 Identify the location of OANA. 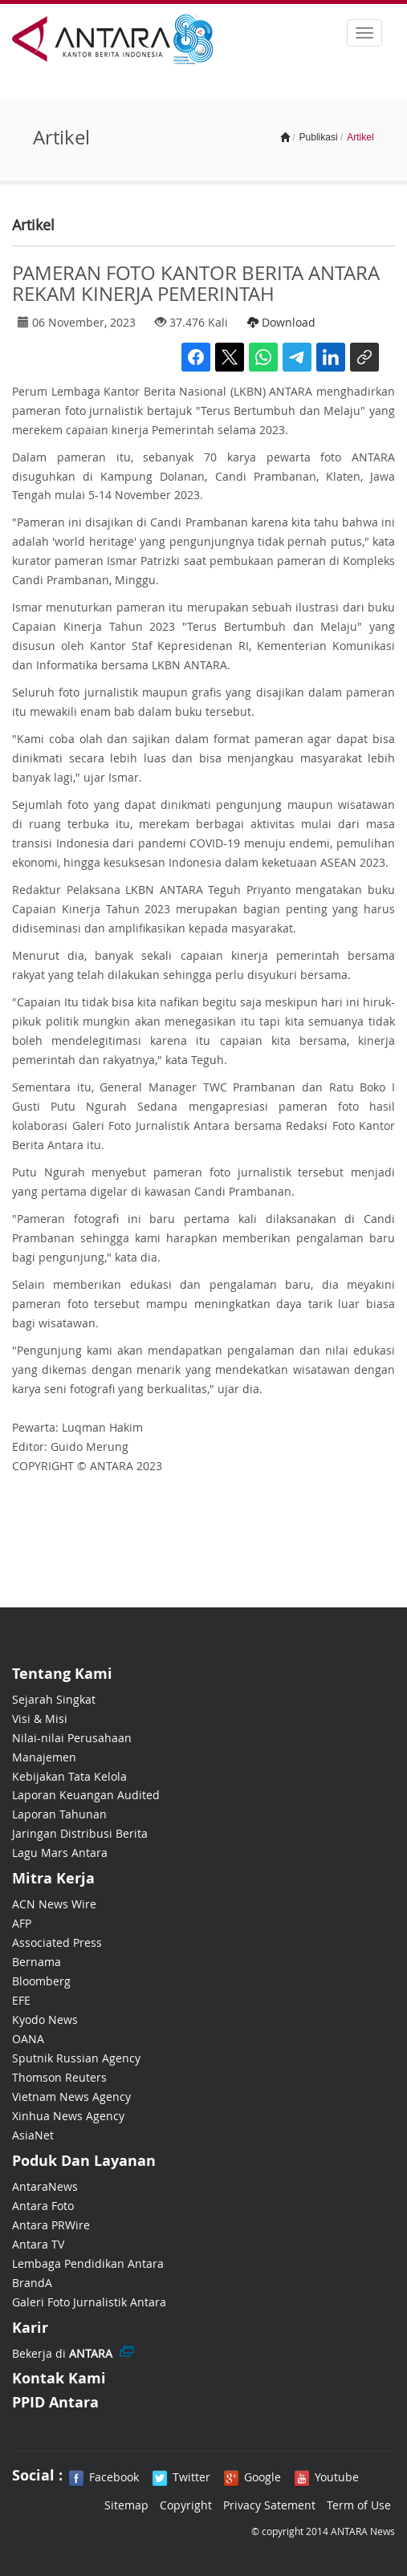
(28, 2038).